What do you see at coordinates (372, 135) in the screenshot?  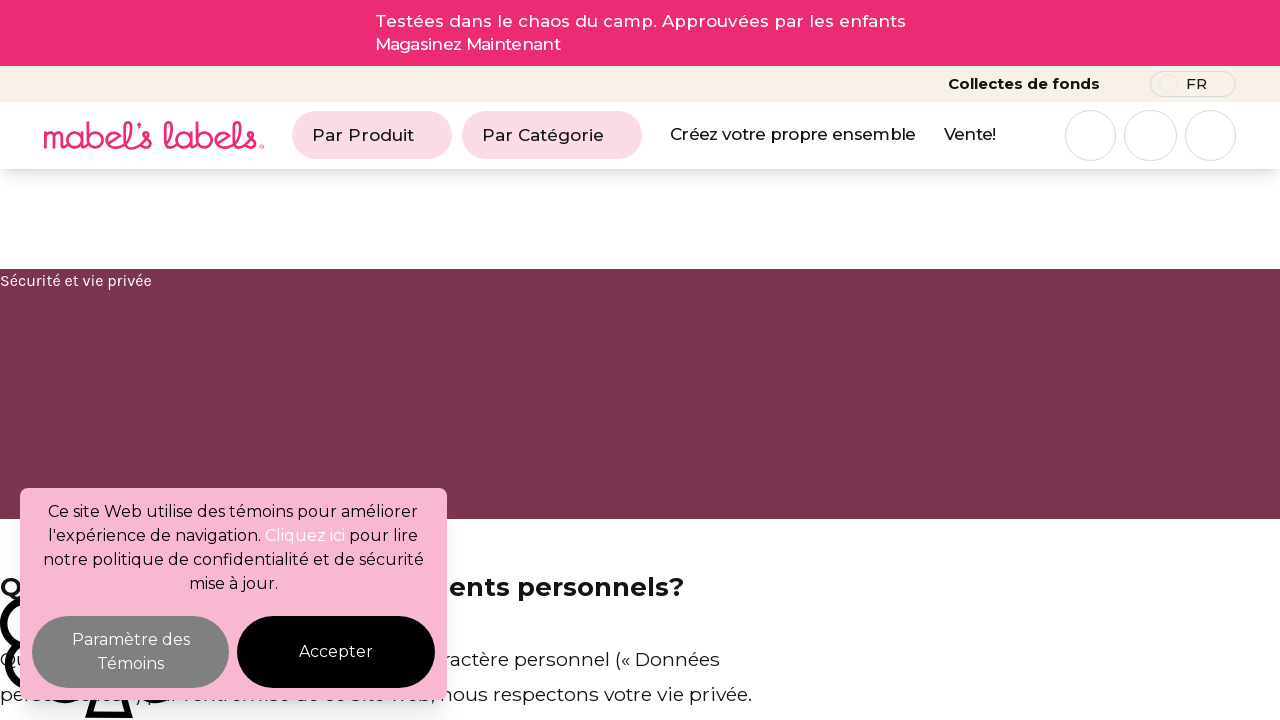 I see `Par Produit` at bounding box center [372, 135].